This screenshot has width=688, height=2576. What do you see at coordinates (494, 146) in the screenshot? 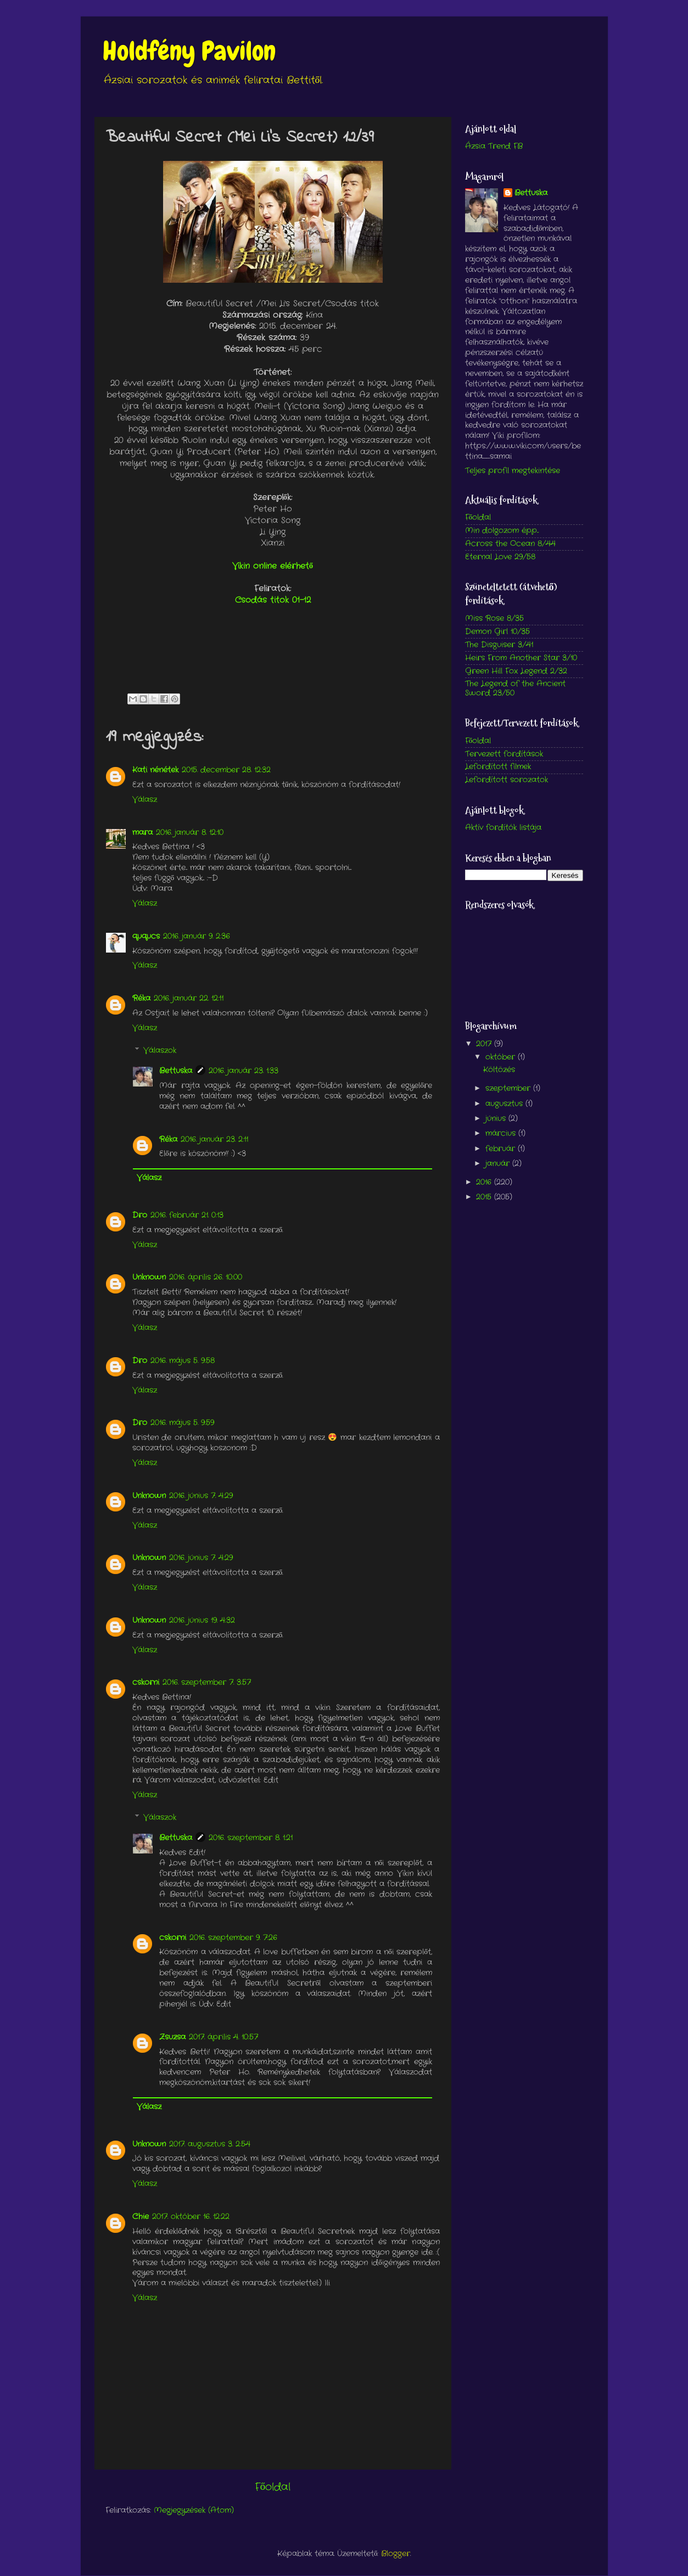
I see `Ázsia Trend FB` at bounding box center [494, 146].